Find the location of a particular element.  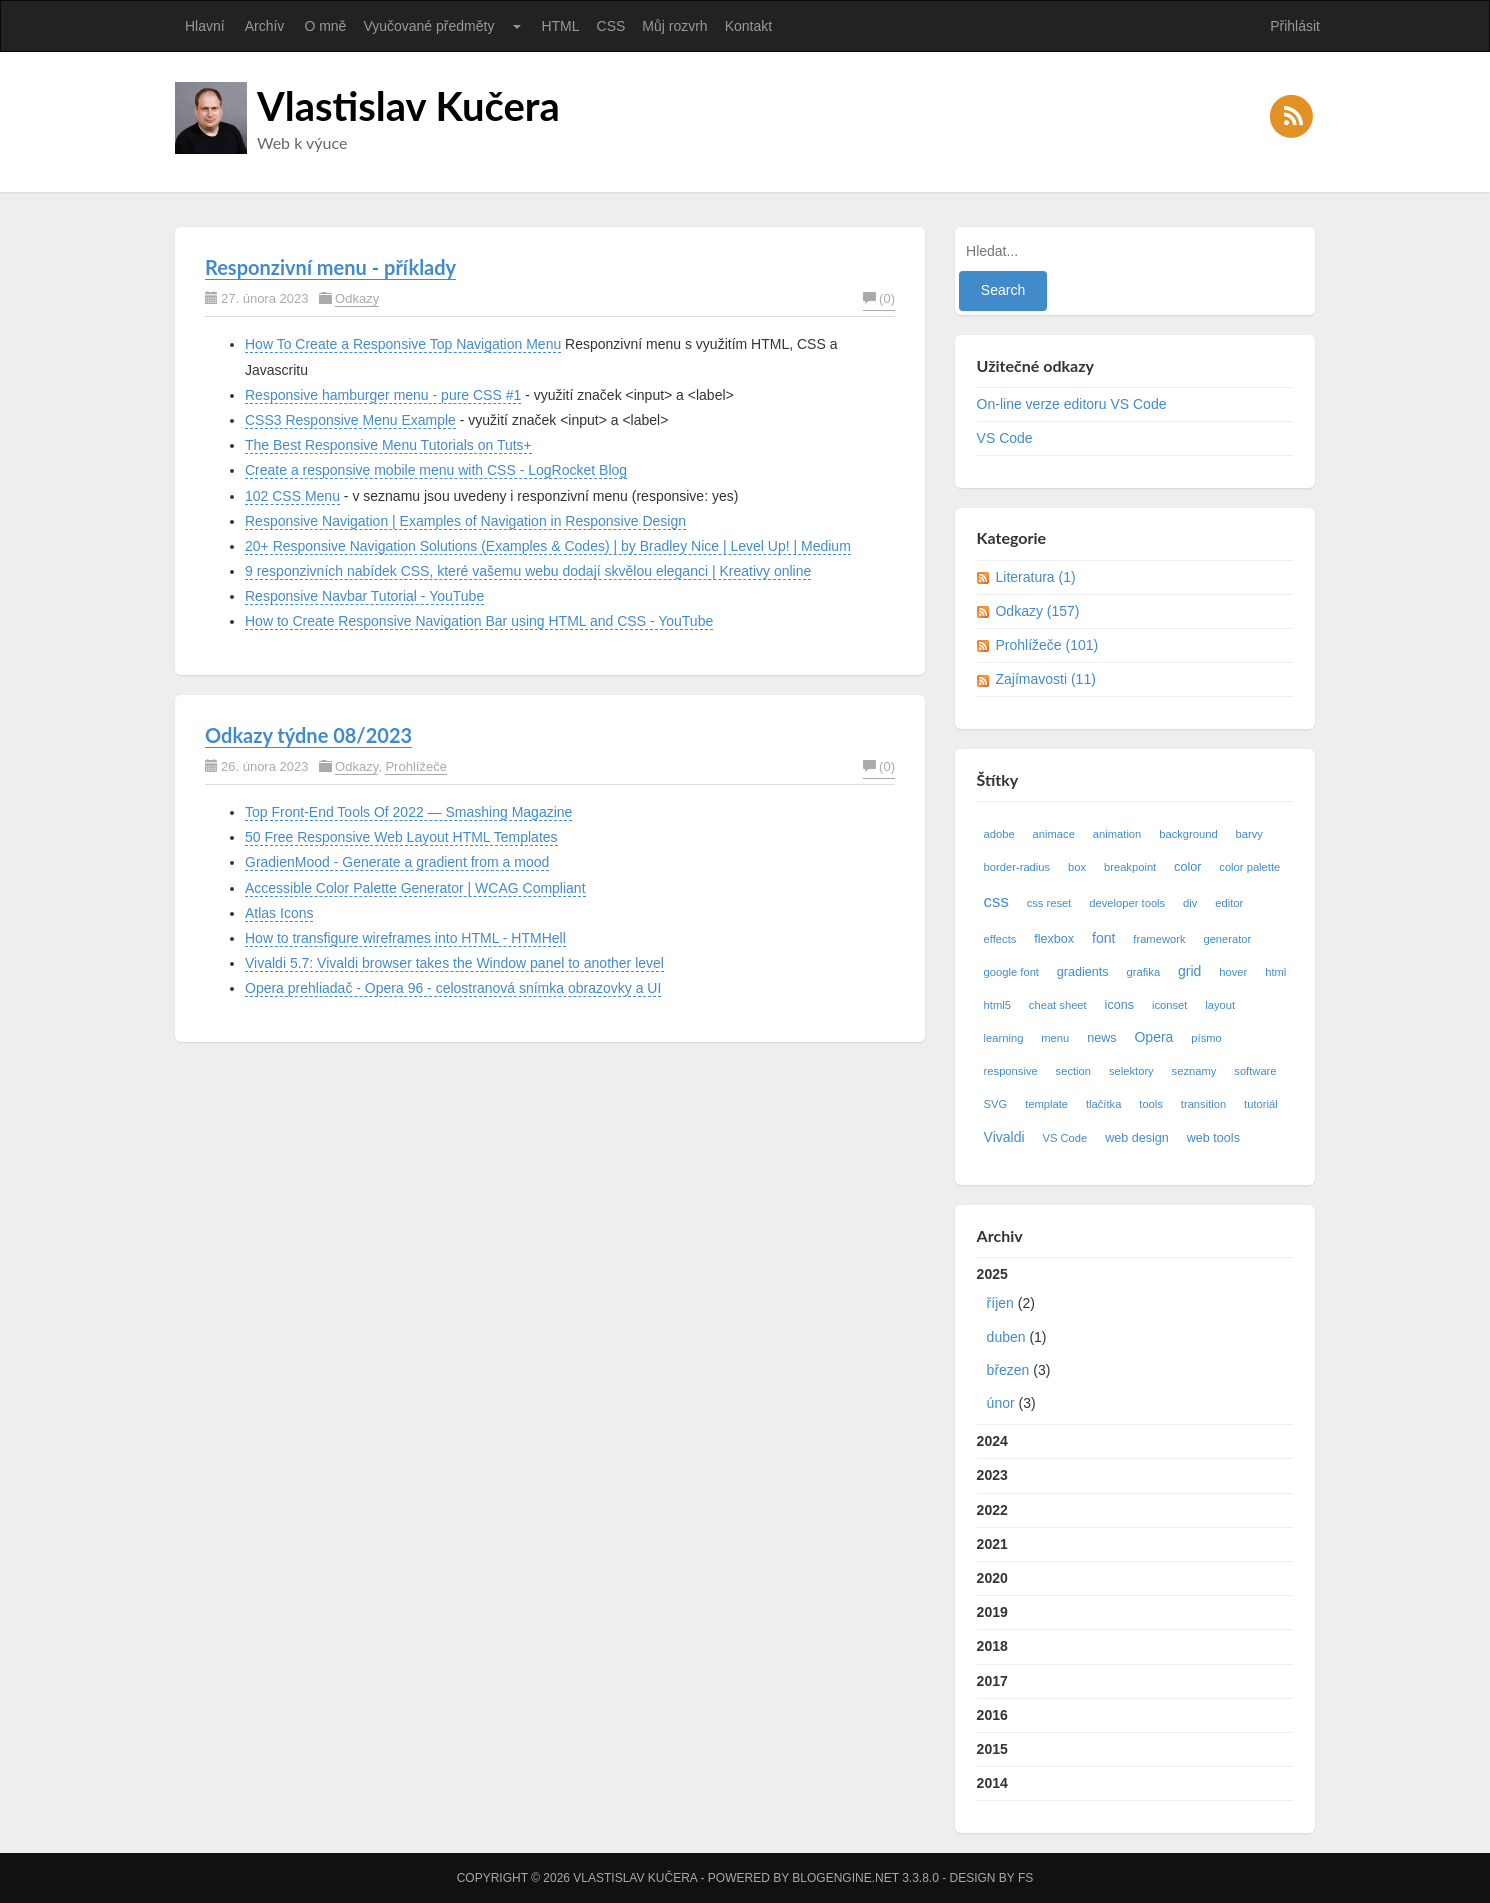

framework is located at coordinates (1159, 939).